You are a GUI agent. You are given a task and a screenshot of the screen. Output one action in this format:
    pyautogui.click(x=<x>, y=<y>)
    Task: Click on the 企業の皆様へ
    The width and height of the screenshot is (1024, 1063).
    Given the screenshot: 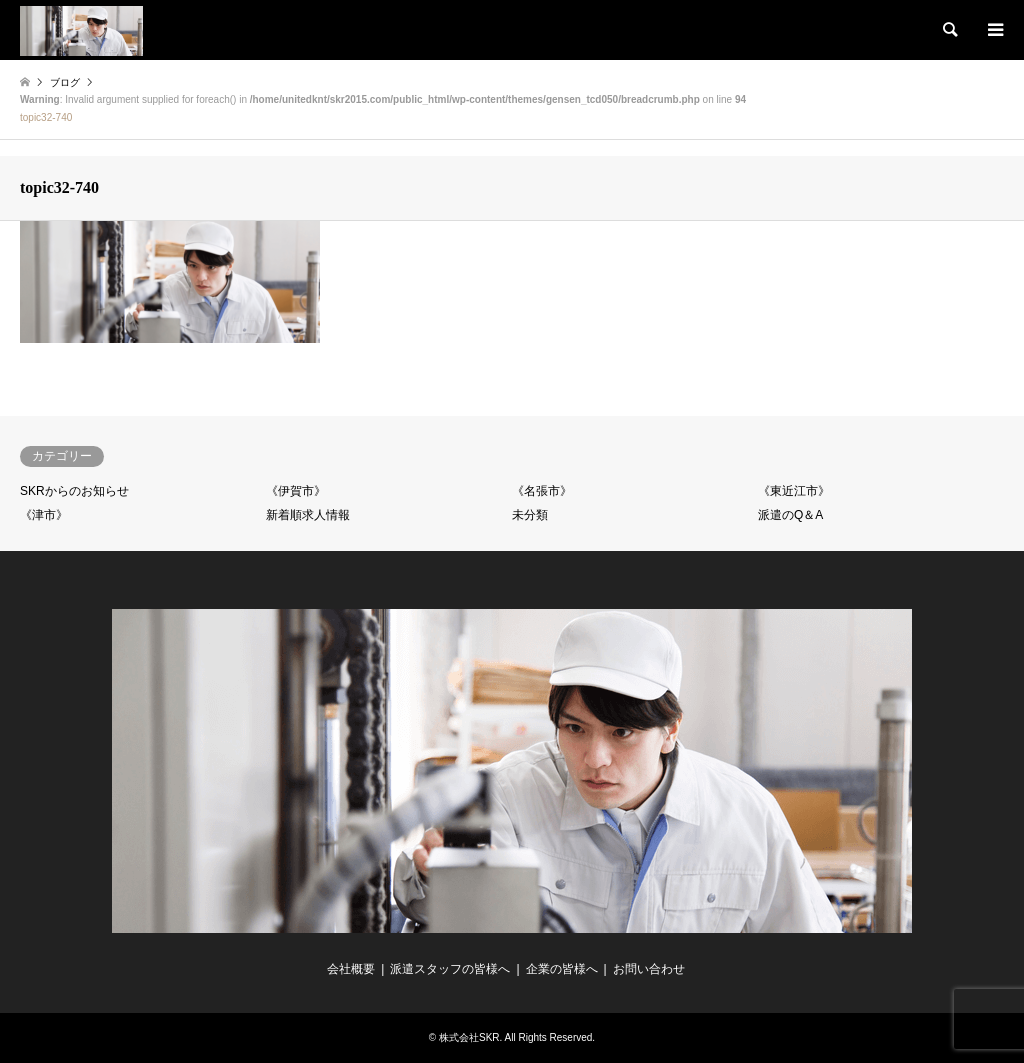 What is the action you would take?
    pyautogui.click(x=562, y=969)
    